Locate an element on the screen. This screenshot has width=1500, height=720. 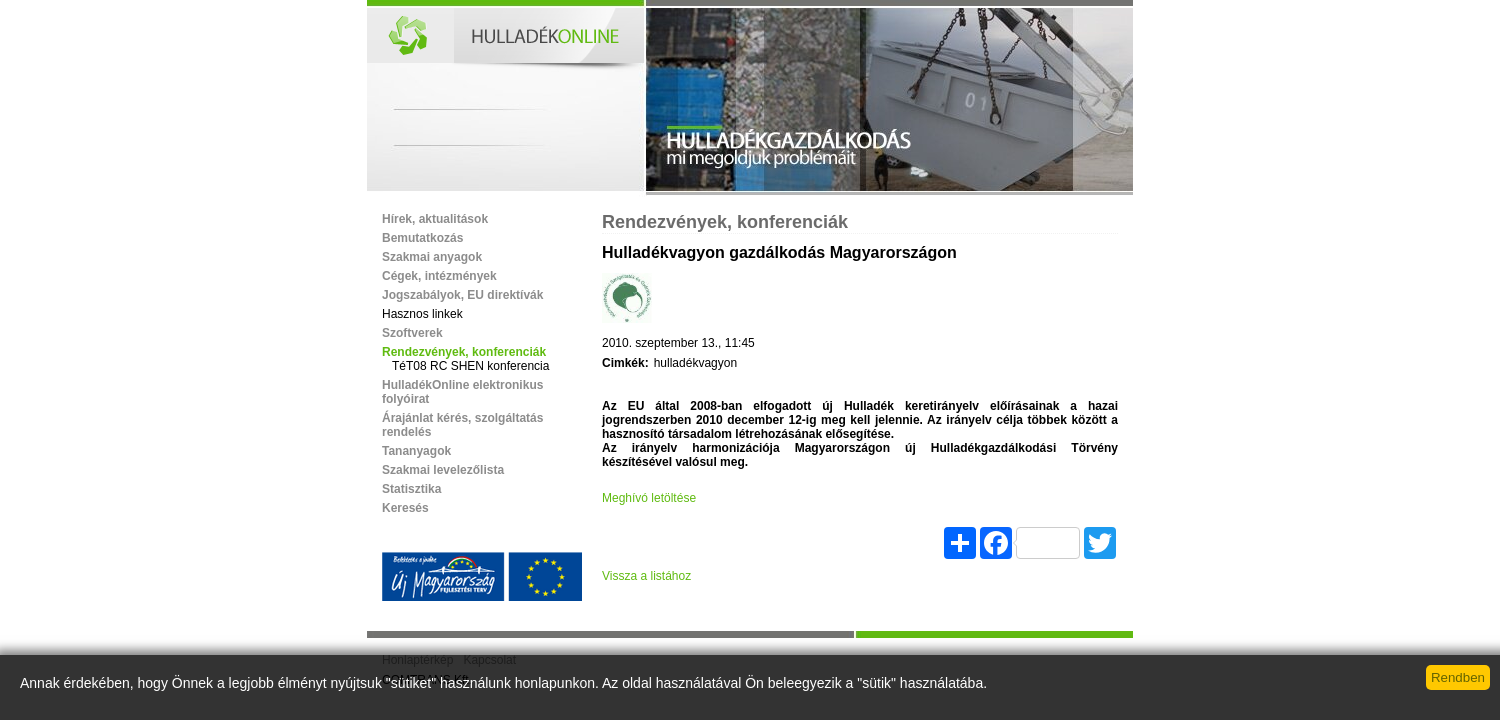
Tananyagok is located at coordinates (416, 451).